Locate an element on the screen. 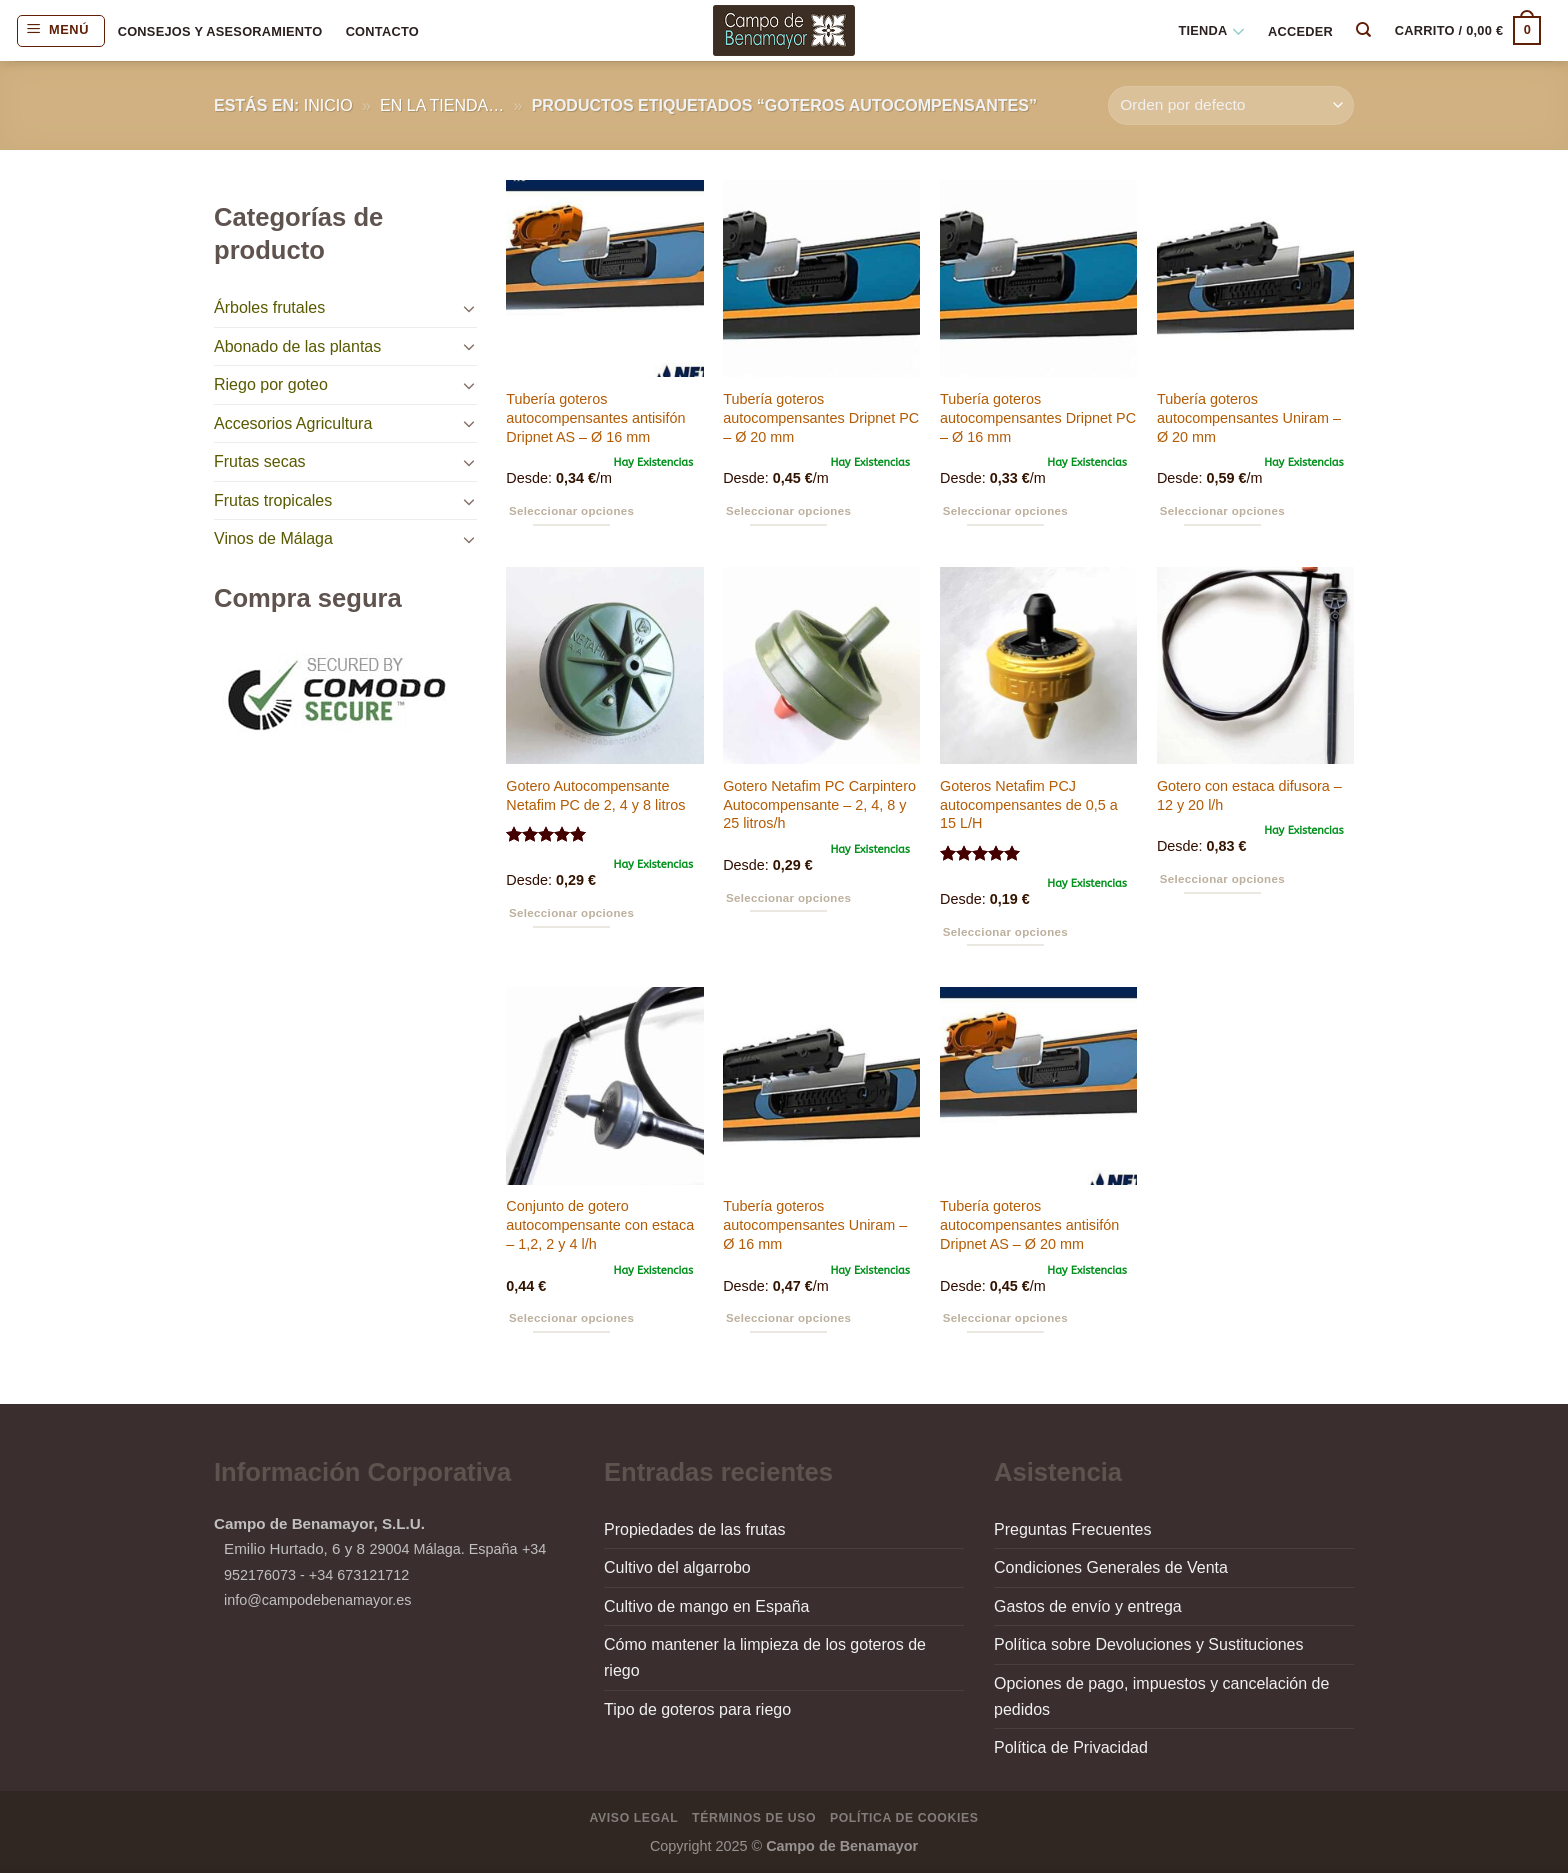 The width and height of the screenshot is (1568, 1873). Seleccionar opciones [Elige las opciones para “Gotero Netafim PC Carpintero Autocompensante - 2, 4, 8 y 25 litros/h”] is located at coordinates (788, 898).